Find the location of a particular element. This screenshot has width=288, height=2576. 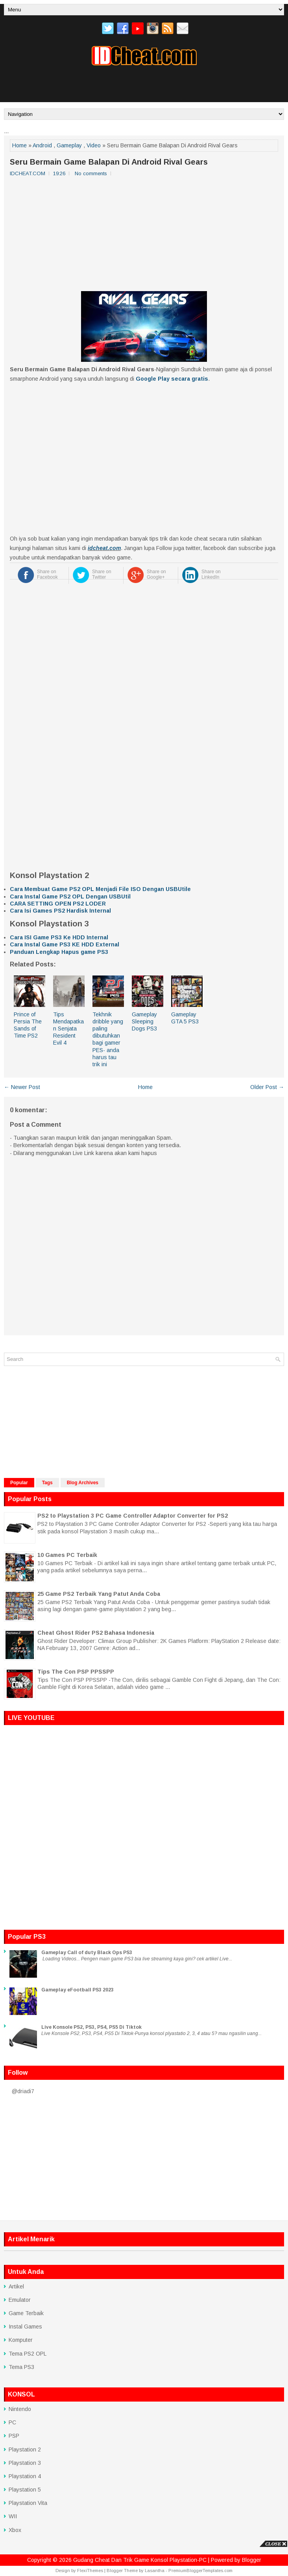

Emulator is located at coordinates (20, 2300).